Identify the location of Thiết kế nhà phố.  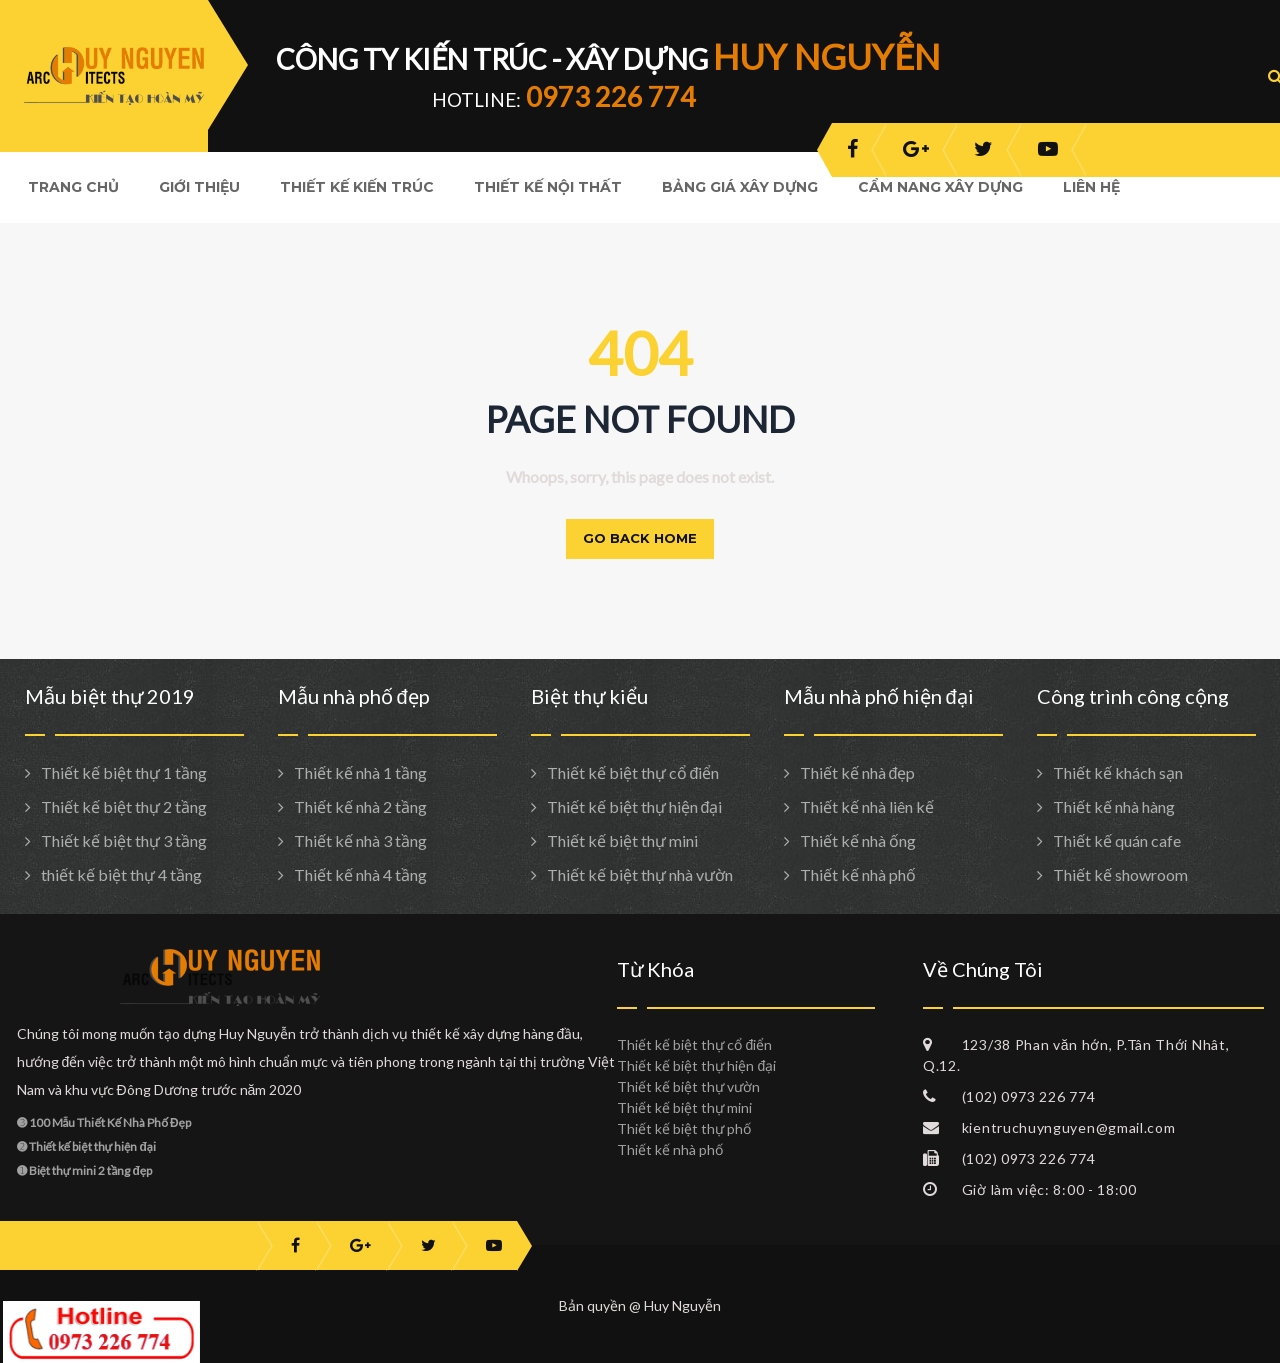
(858, 874).